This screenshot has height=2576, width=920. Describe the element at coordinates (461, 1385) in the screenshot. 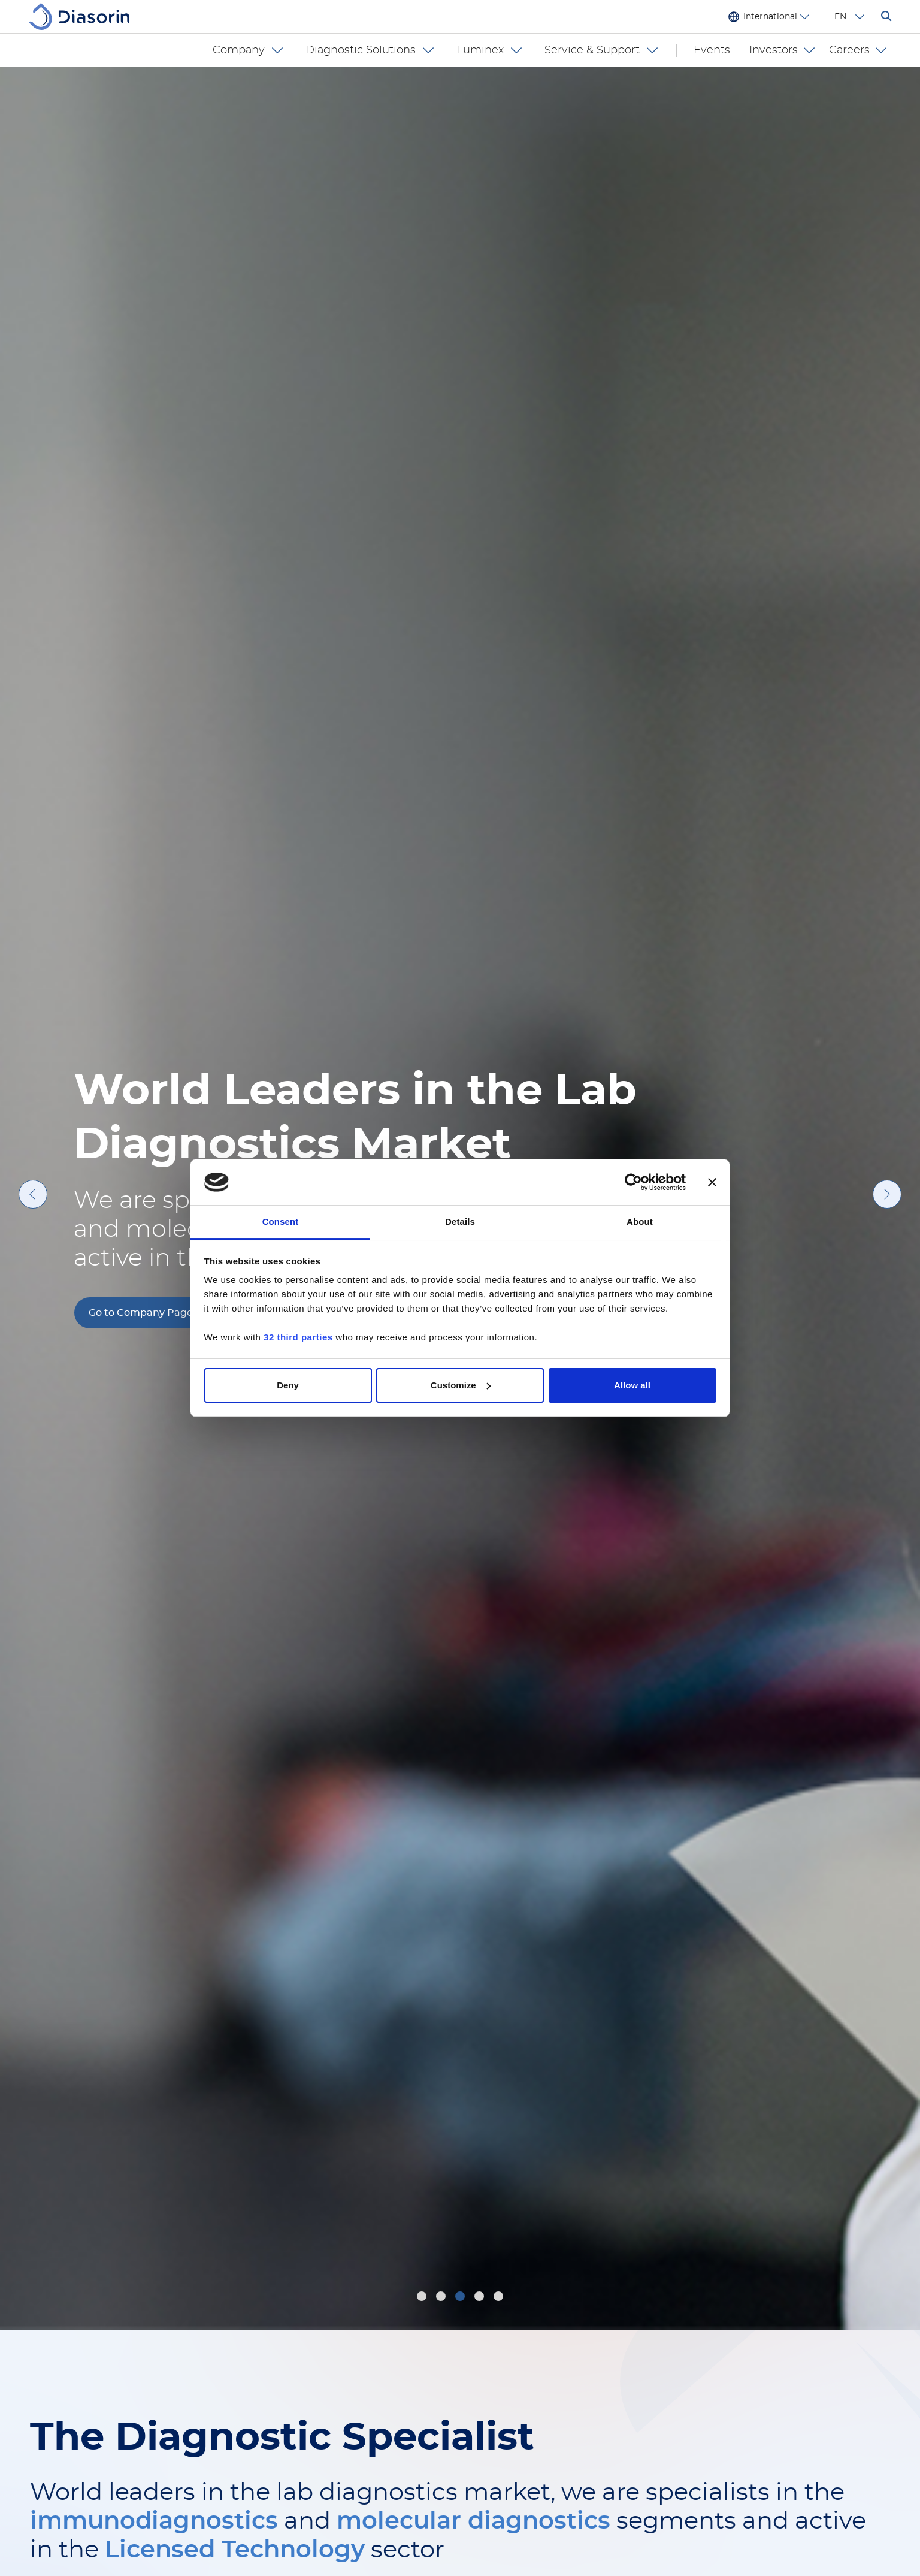

I see `Customize` at that location.